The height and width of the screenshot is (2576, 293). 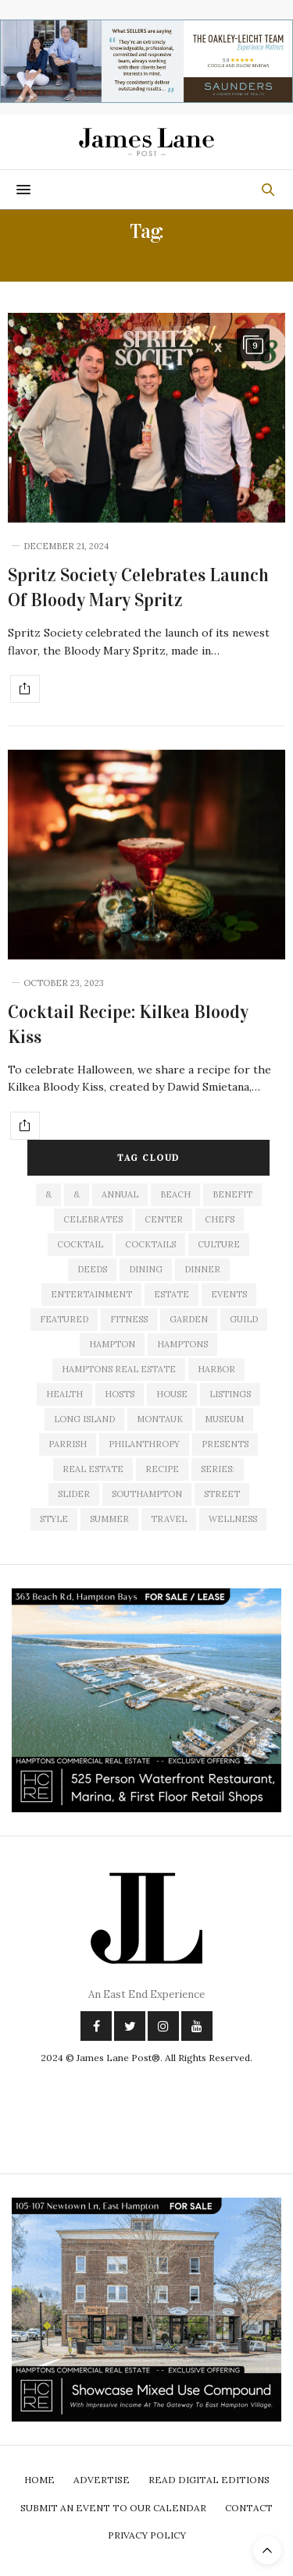 I want to click on montauk, so click(x=160, y=1419).